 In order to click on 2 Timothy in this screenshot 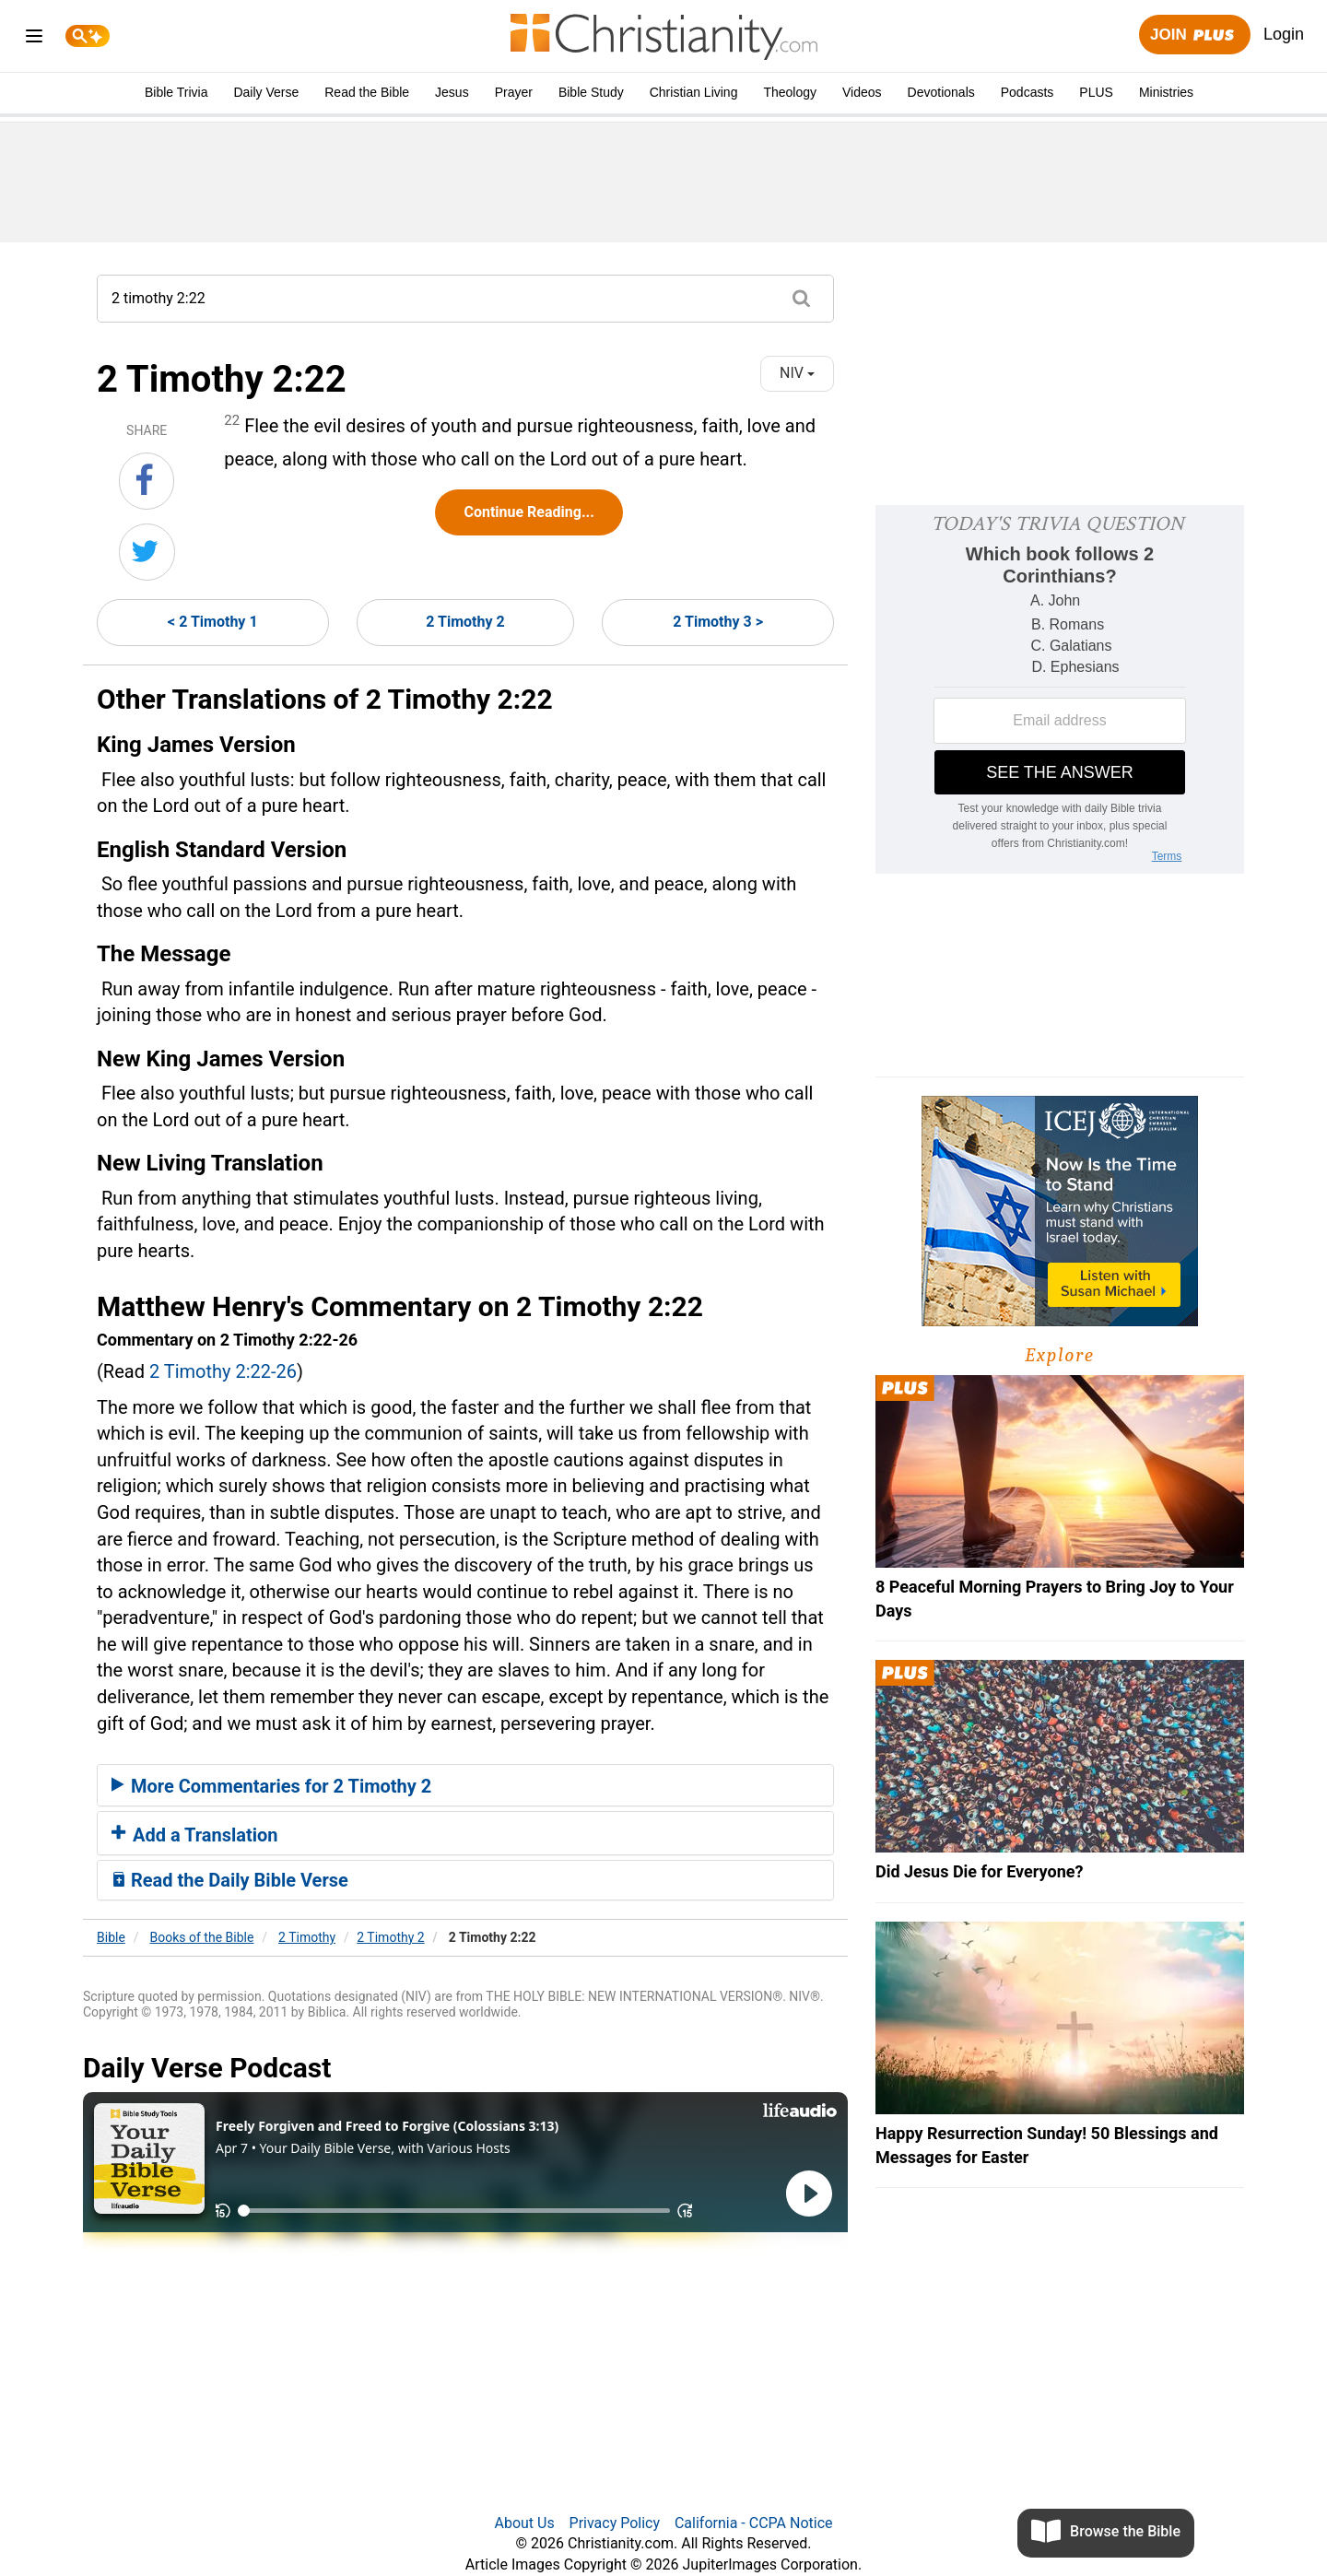, I will do `click(306, 1937)`.